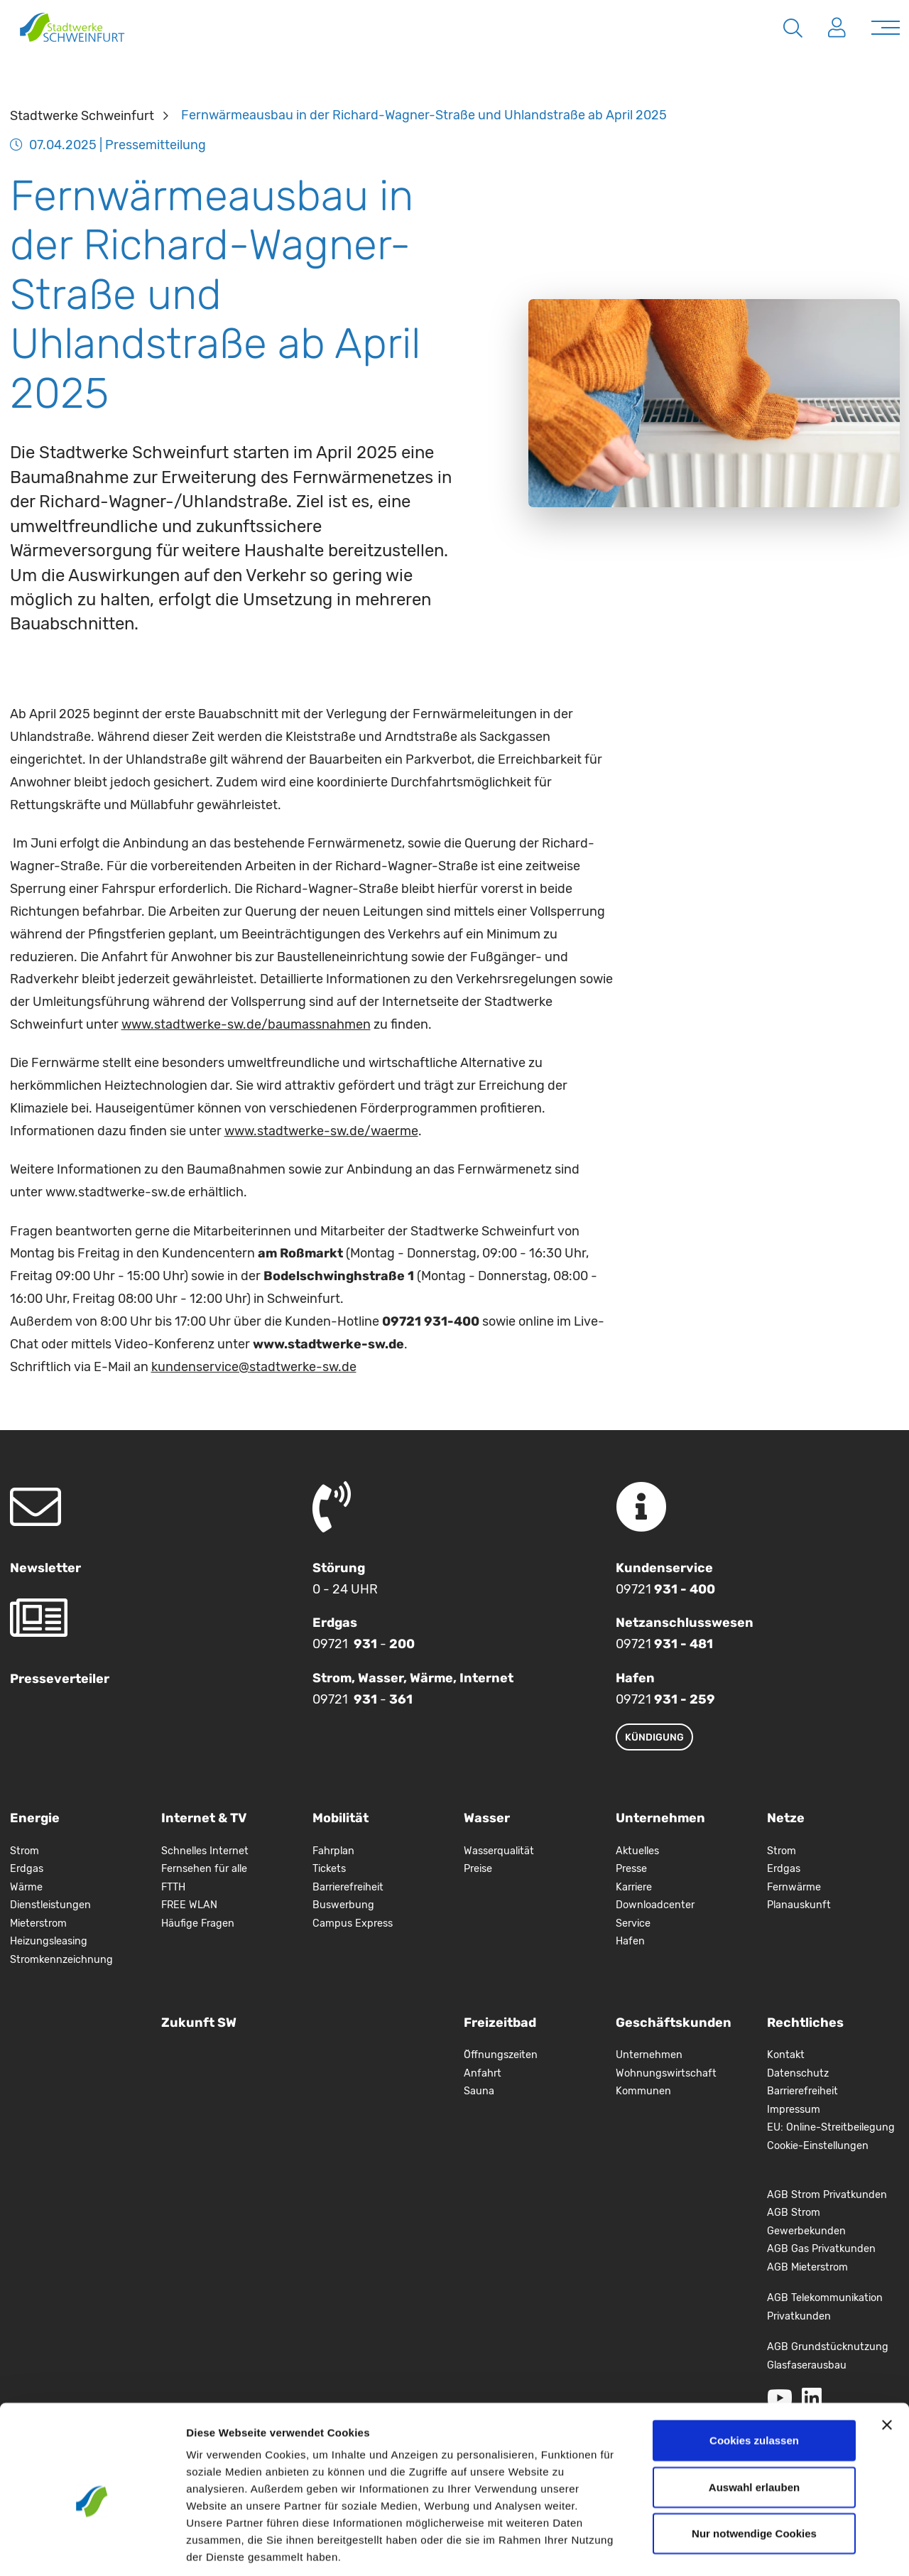 This screenshot has height=2576, width=909. Describe the element at coordinates (189, 1905) in the screenshot. I see `FREE WLAN` at that location.